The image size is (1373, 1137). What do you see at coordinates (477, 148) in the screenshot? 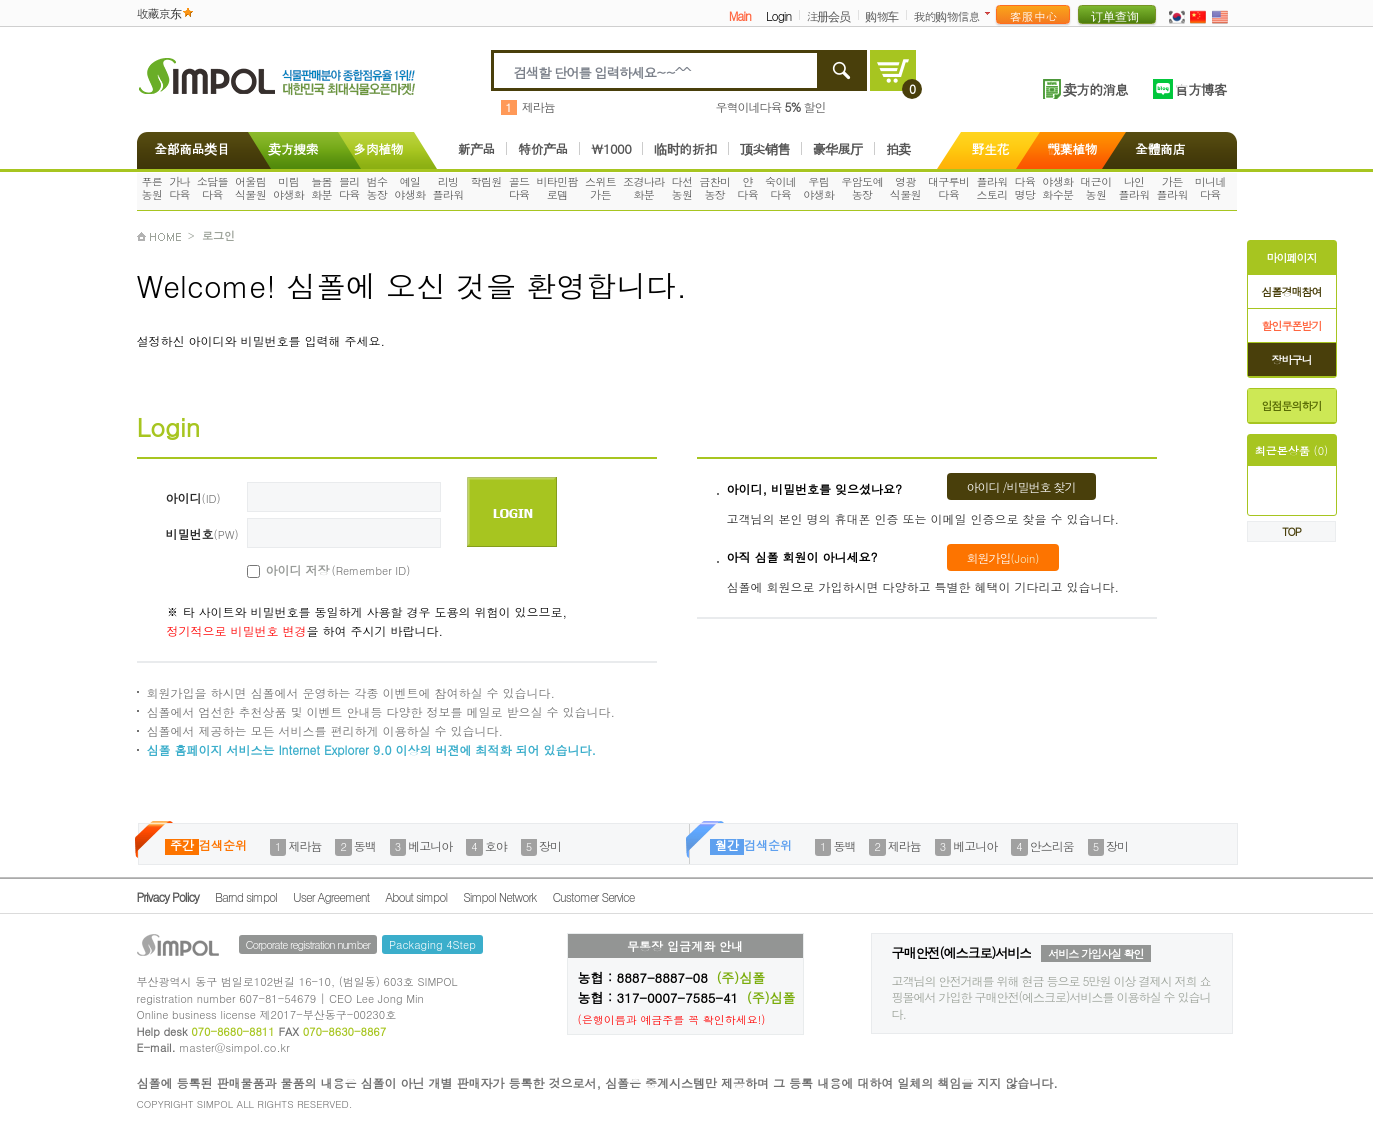
I see `新产品` at bounding box center [477, 148].